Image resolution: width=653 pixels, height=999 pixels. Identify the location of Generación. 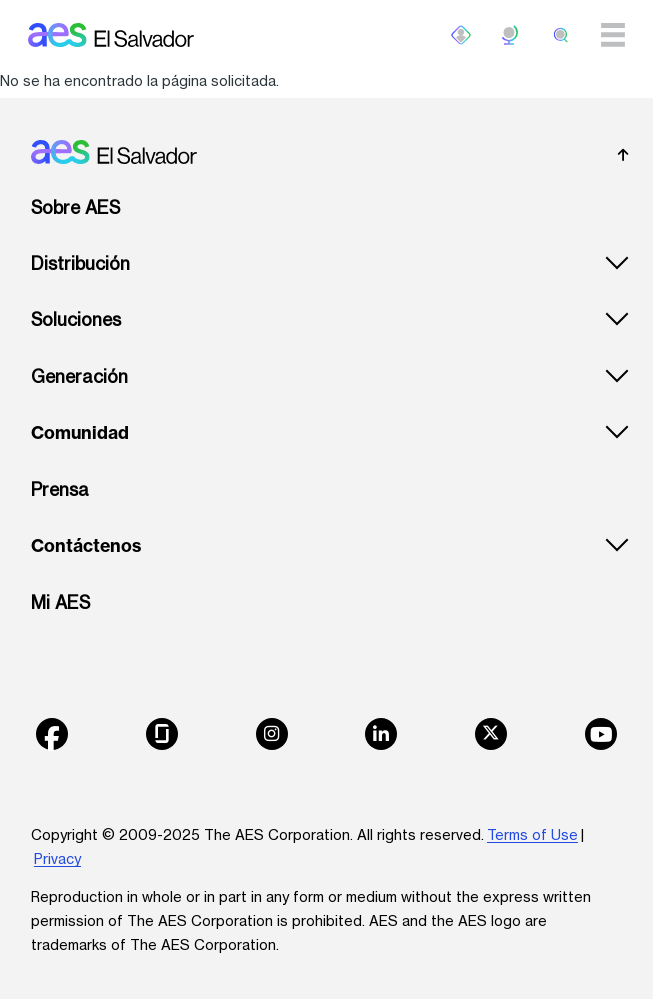
(79, 376).